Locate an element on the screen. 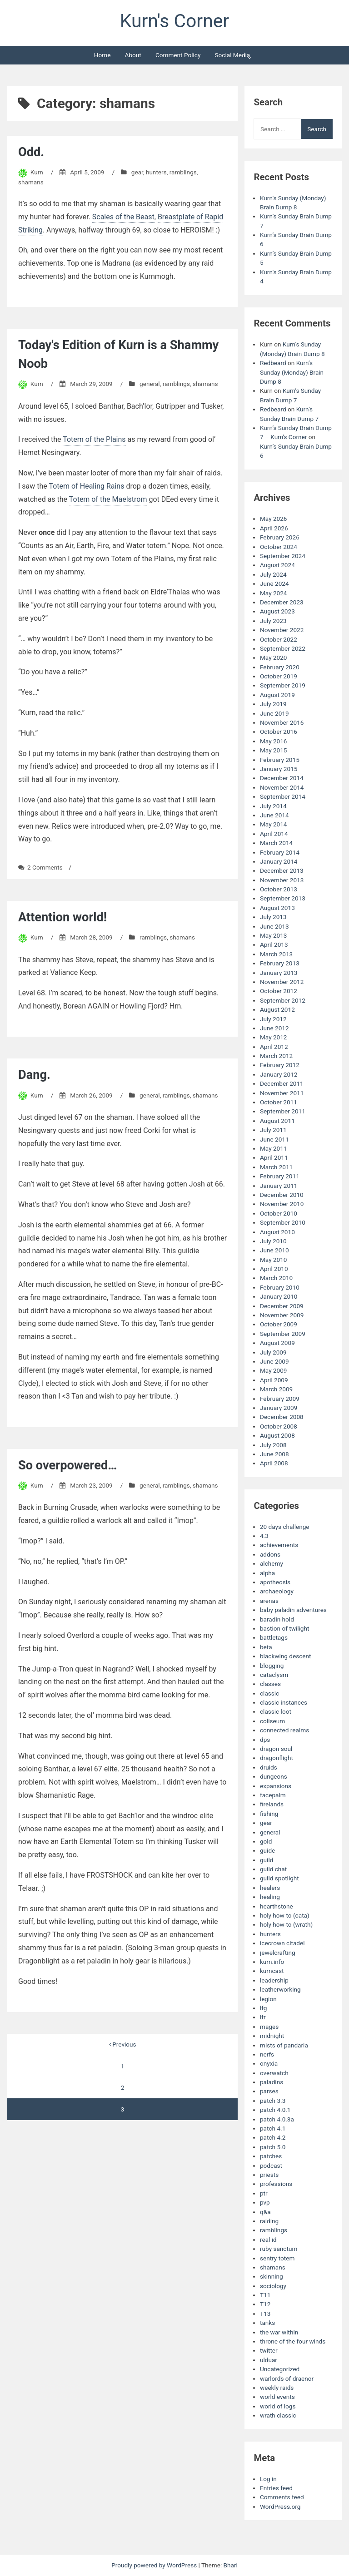 This screenshot has height=2576, width=349. July 2008 is located at coordinates (273, 1445).